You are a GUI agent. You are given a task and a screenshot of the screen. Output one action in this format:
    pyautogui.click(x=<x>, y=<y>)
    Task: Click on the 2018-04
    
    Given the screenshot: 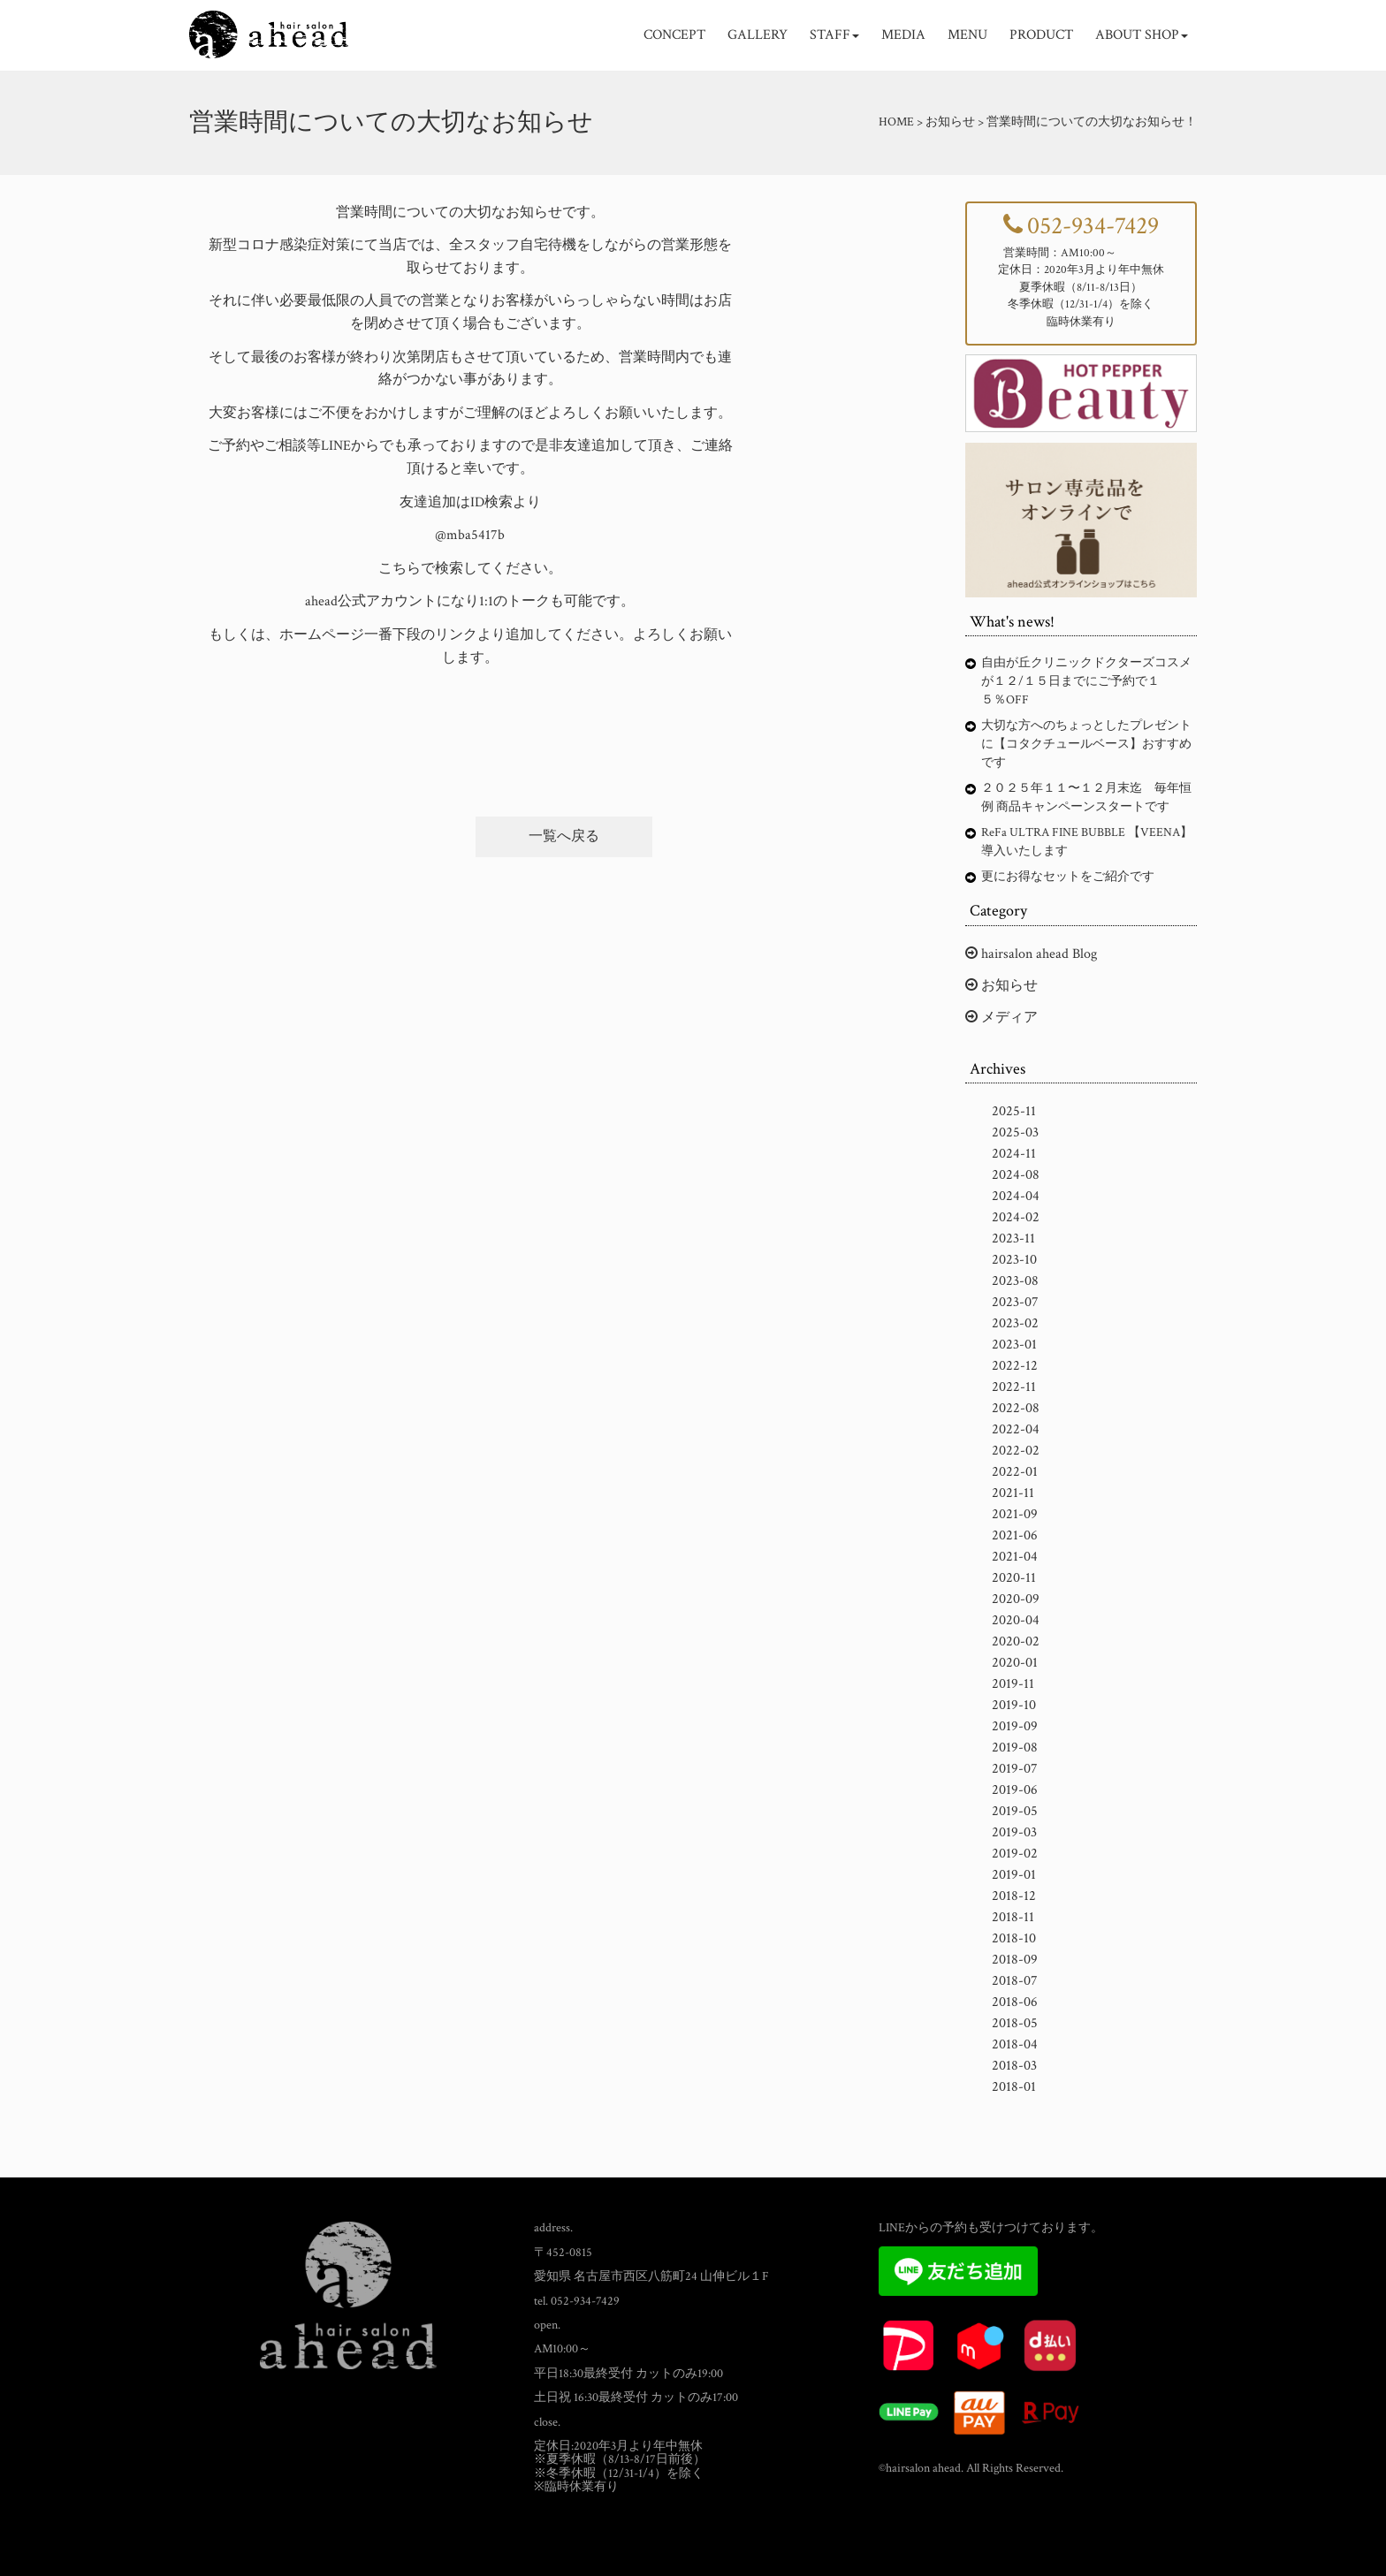 What is the action you would take?
    pyautogui.click(x=1015, y=2044)
    